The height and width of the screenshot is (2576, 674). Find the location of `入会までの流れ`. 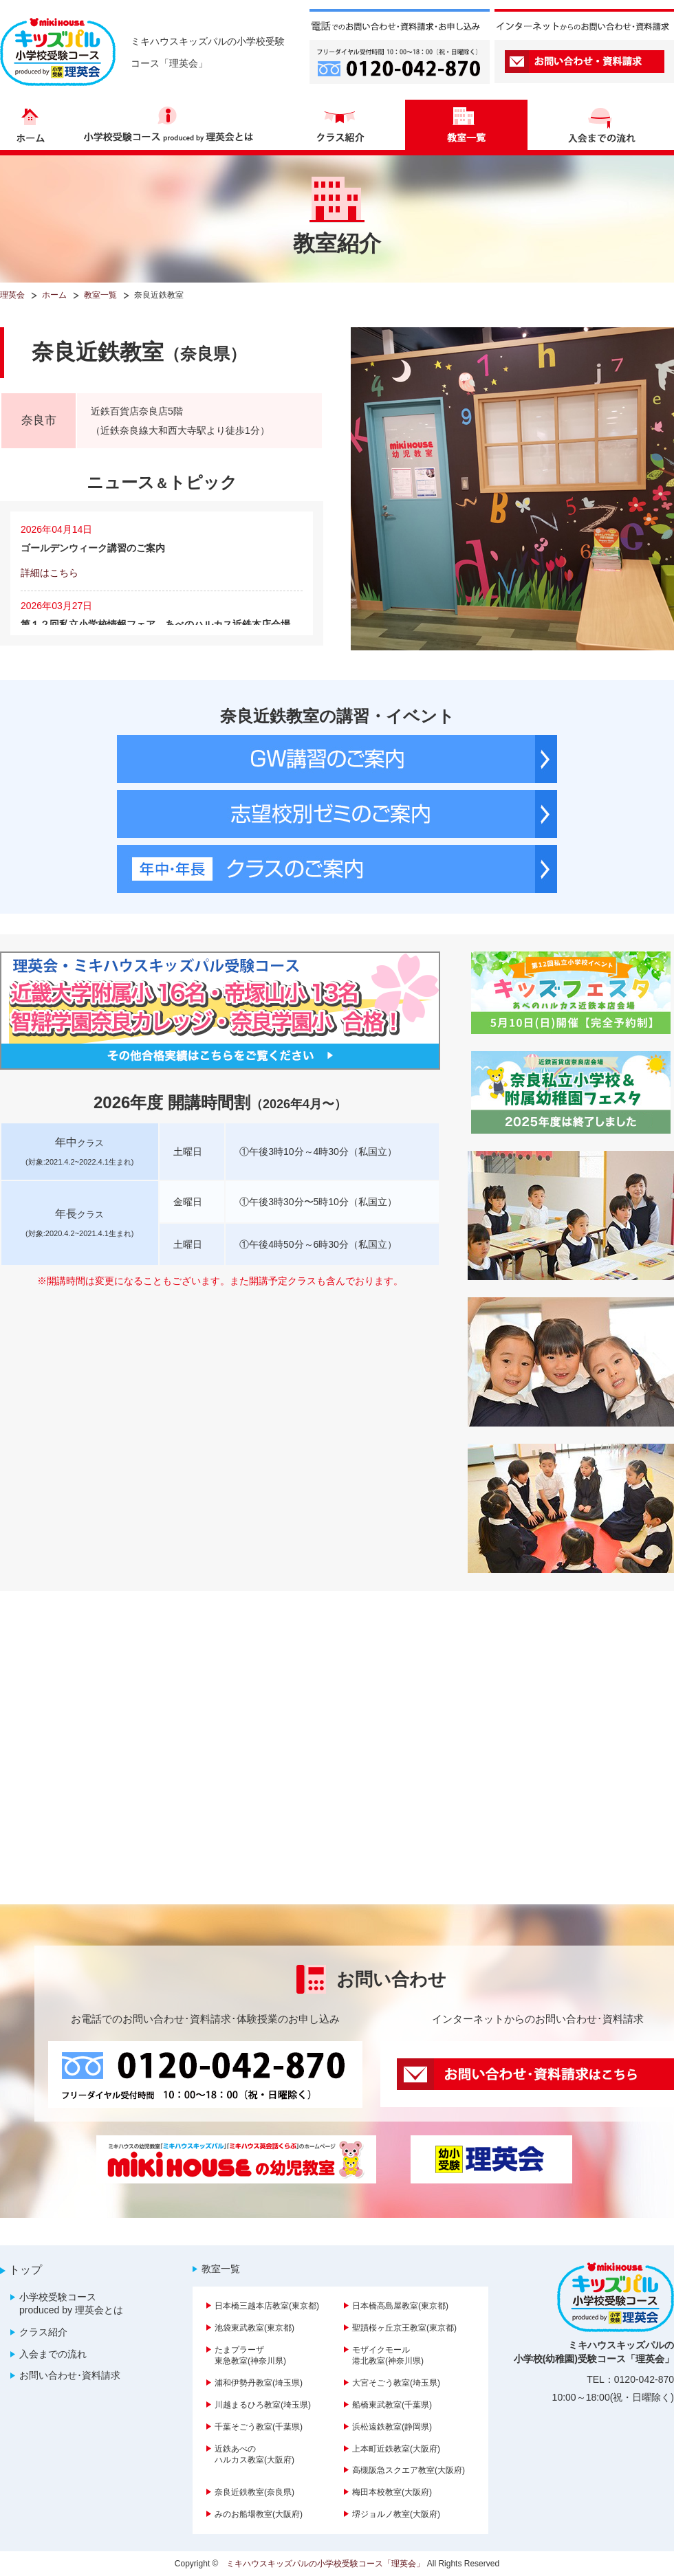

入会までの流れ is located at coordinates (53, 2353).